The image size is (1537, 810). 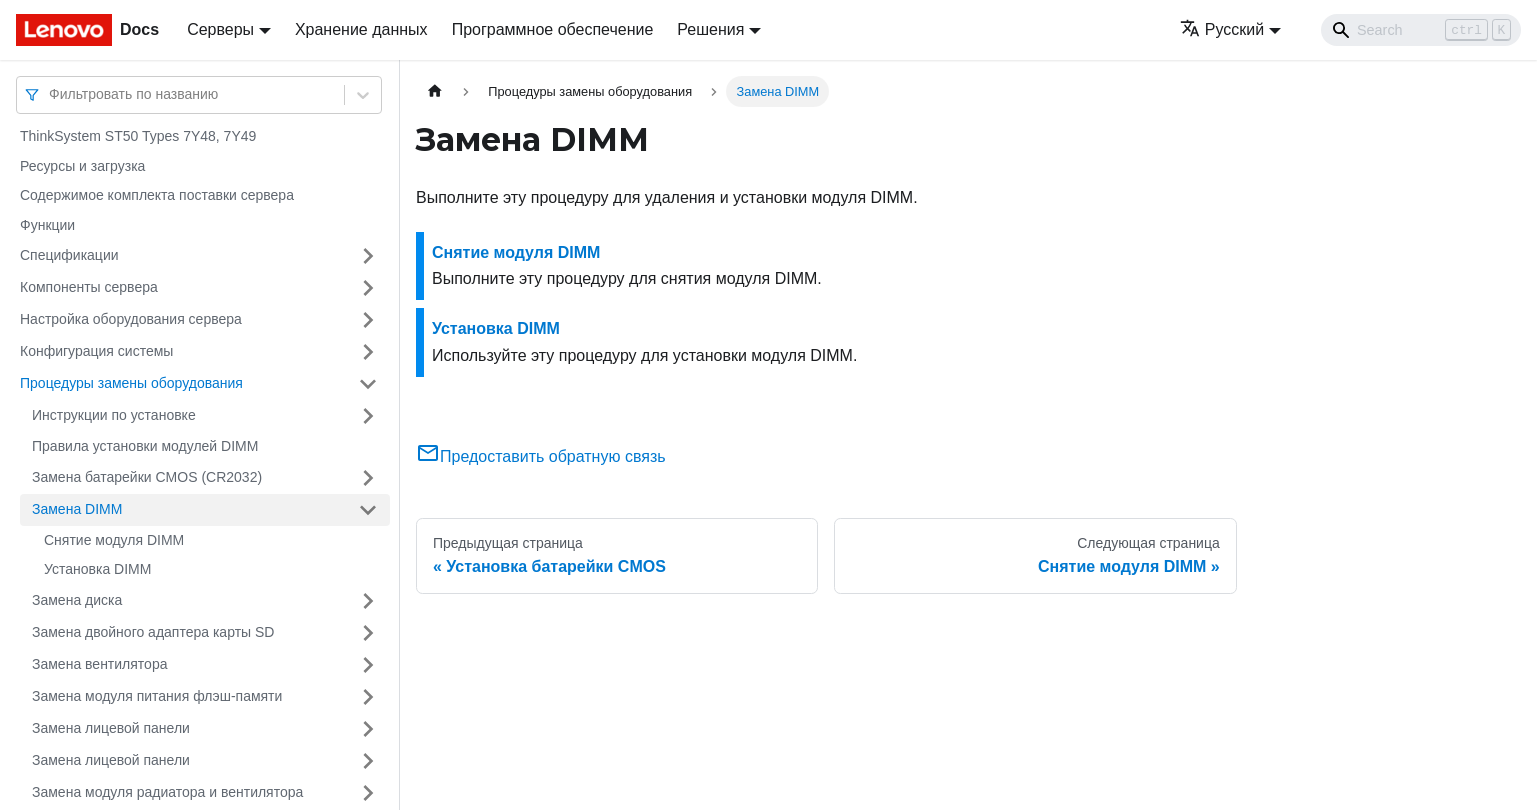 I want to click on Русский [button], so click(x=1222, y=29).